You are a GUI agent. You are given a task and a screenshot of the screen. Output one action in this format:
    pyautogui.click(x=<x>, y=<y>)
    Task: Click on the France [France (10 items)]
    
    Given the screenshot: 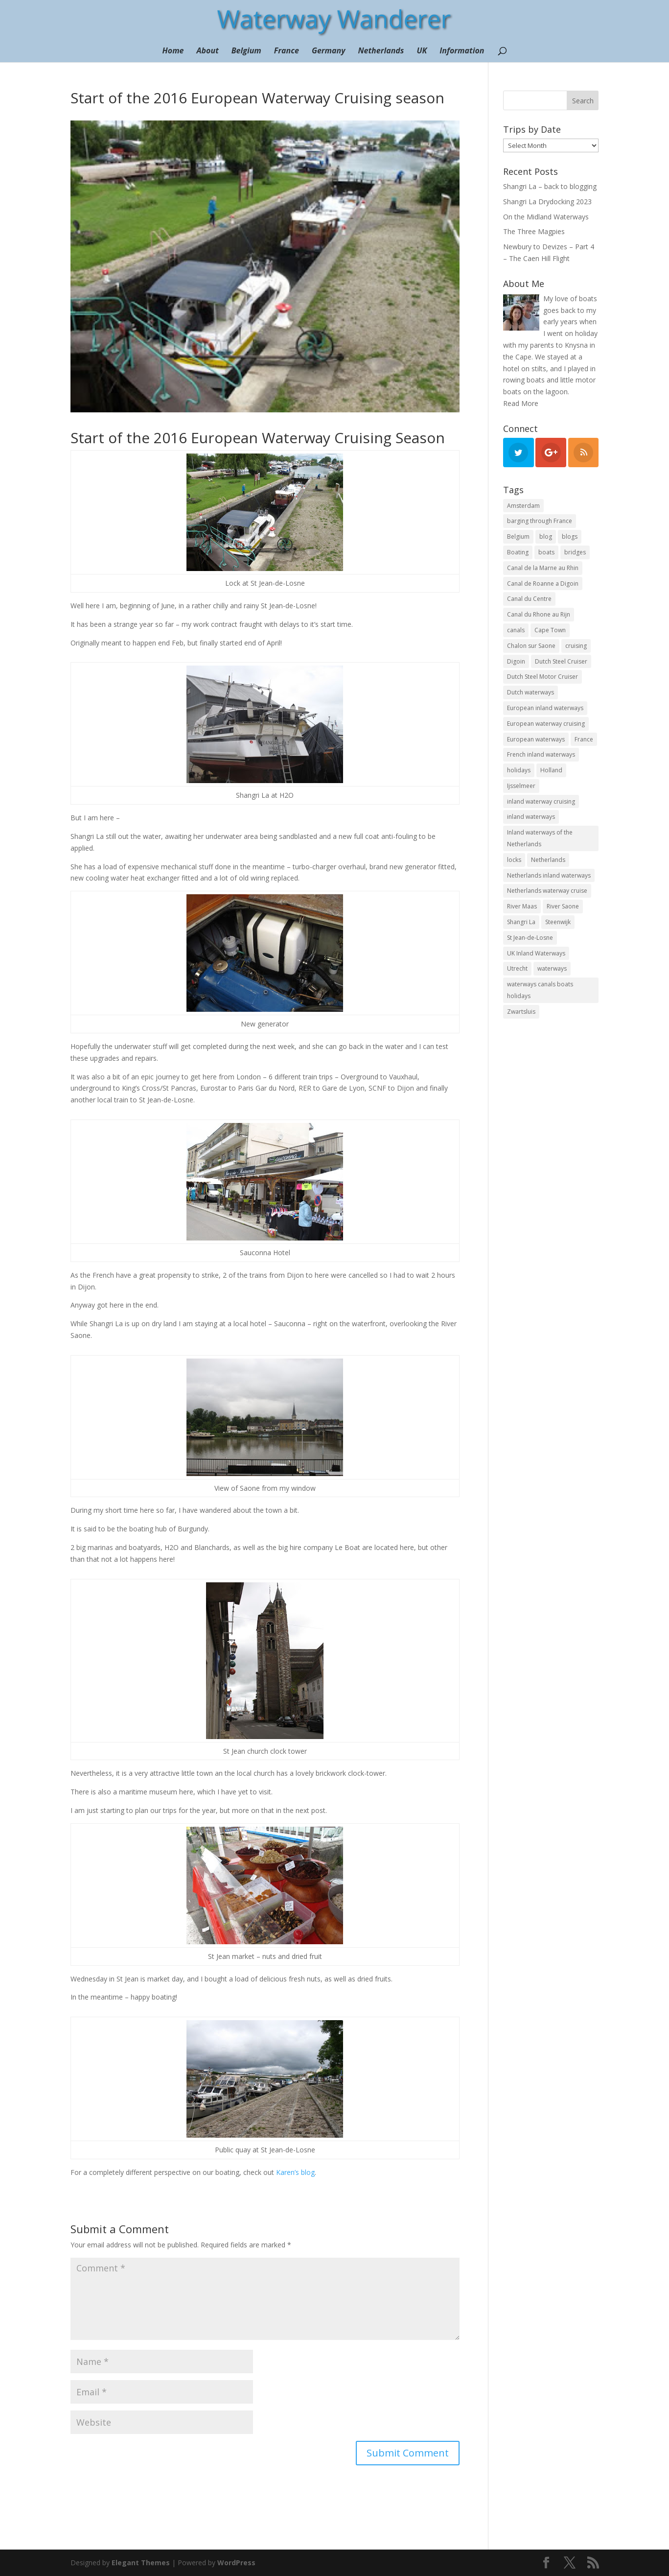 What is the action you would take?
    pyautogui.click(x=584, y=739)
    